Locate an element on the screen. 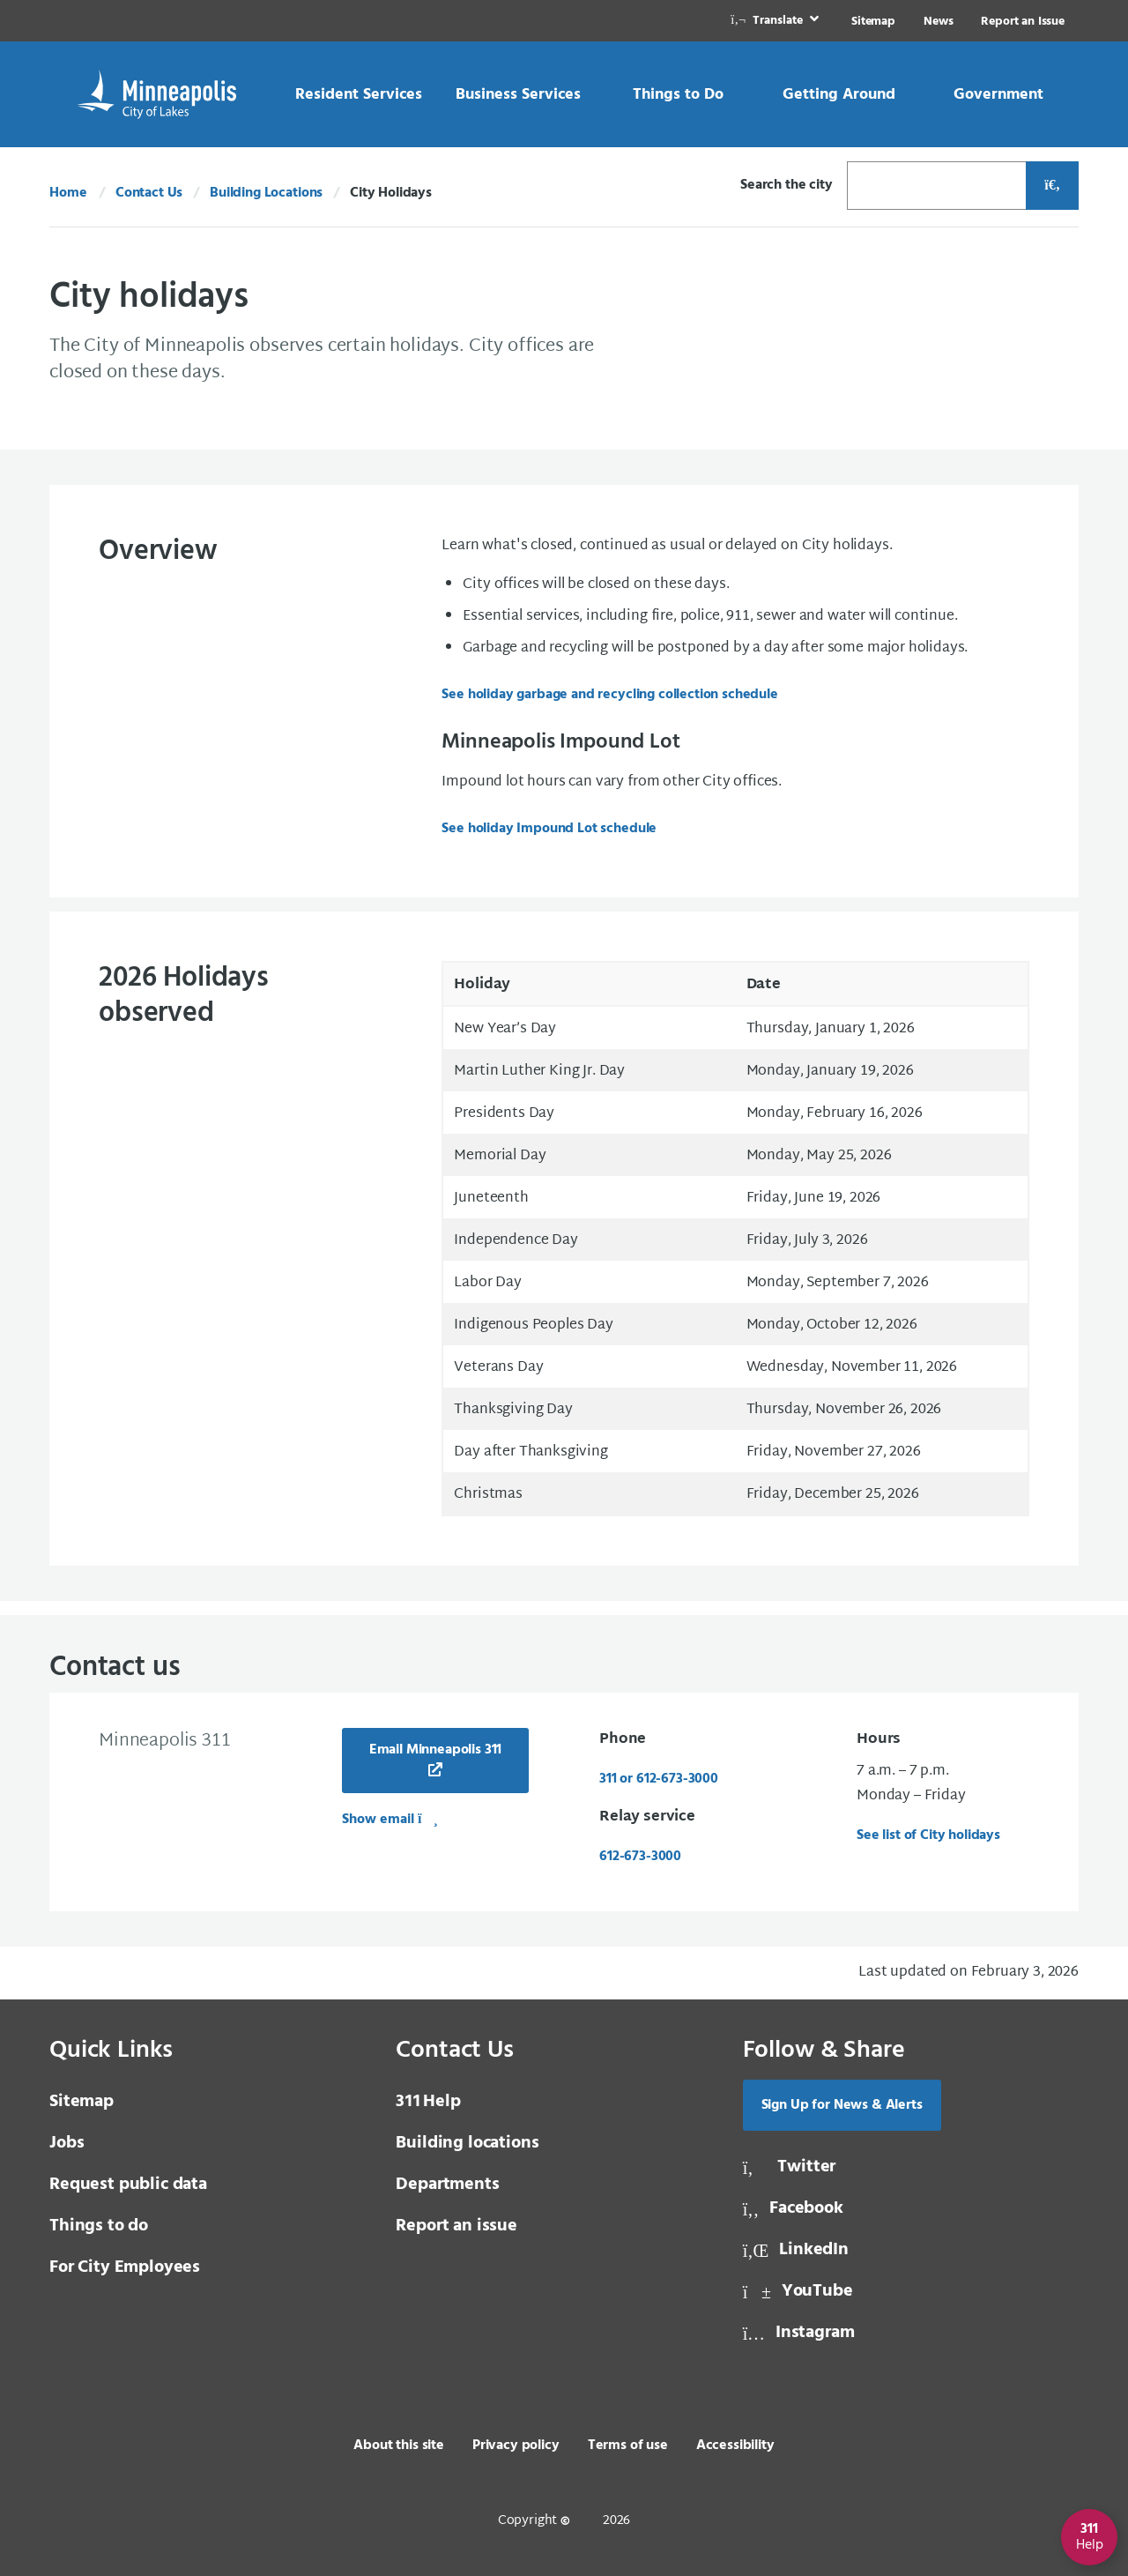  Building locations is located at coordinates (467, 2143).